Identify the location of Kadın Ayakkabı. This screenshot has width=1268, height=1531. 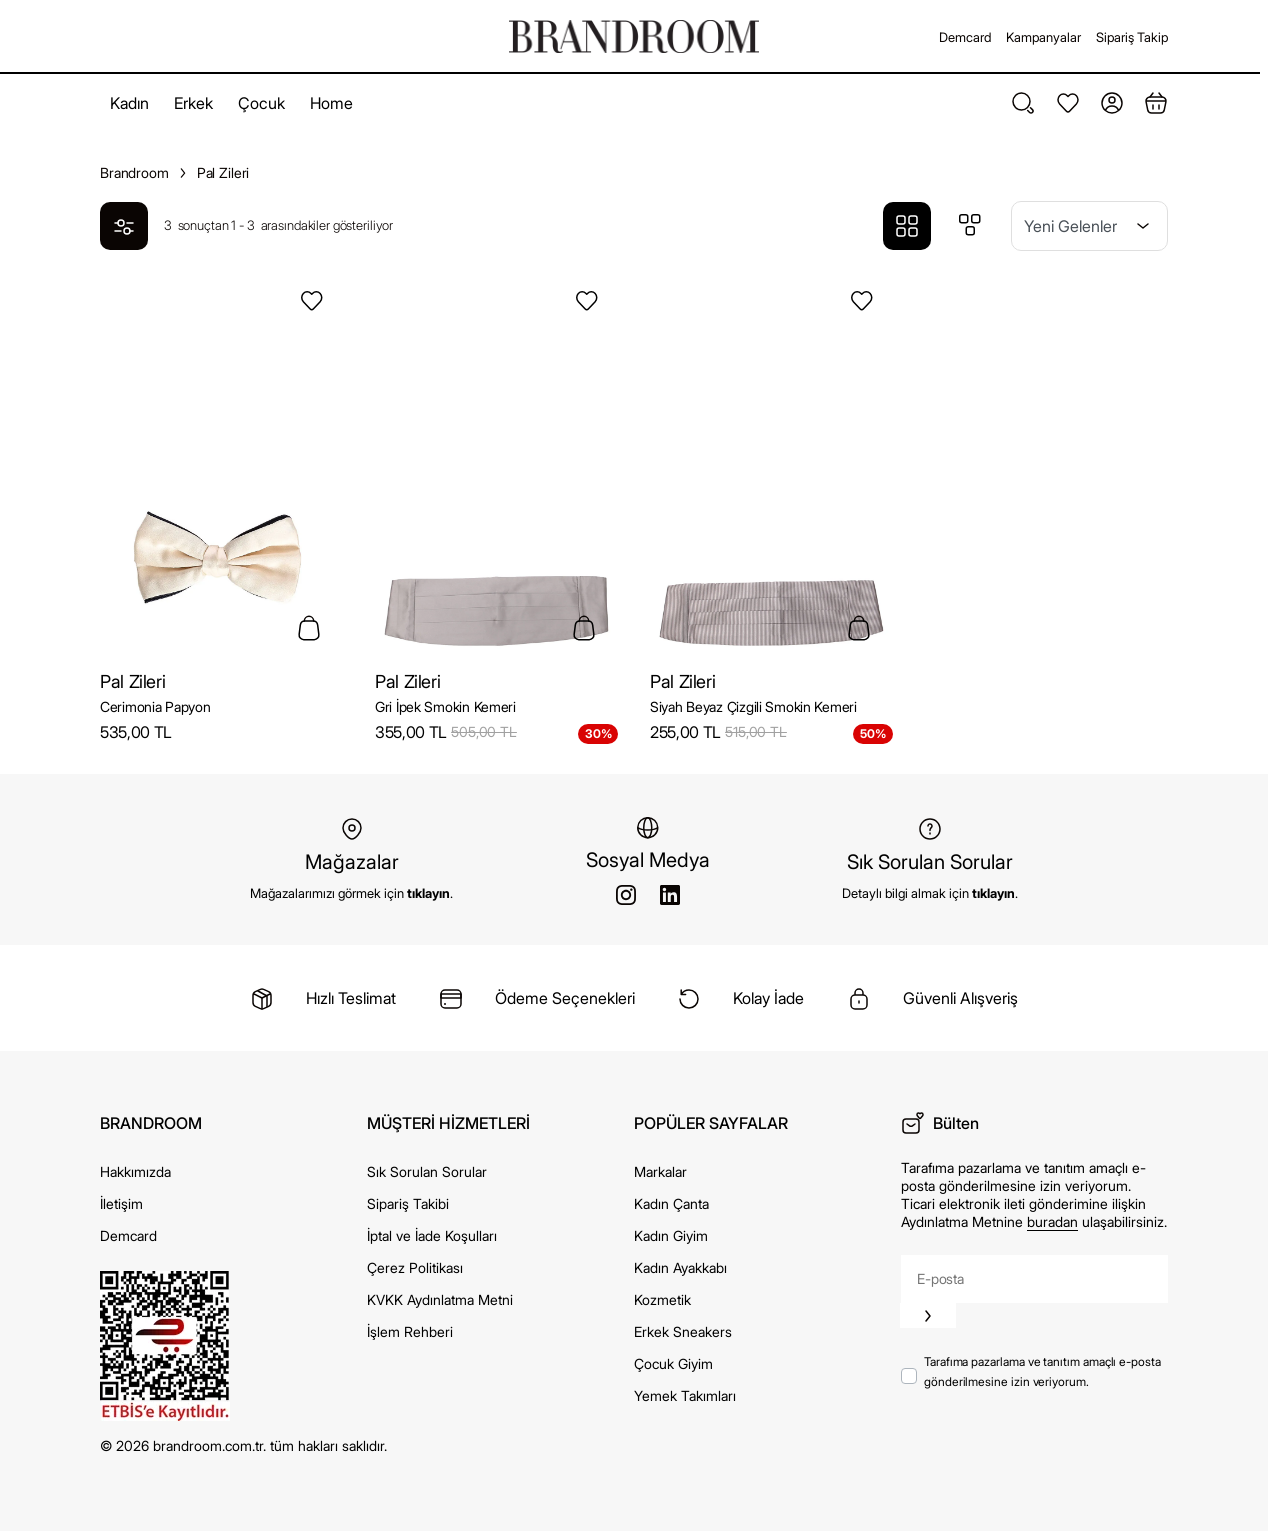
(680, 1267).